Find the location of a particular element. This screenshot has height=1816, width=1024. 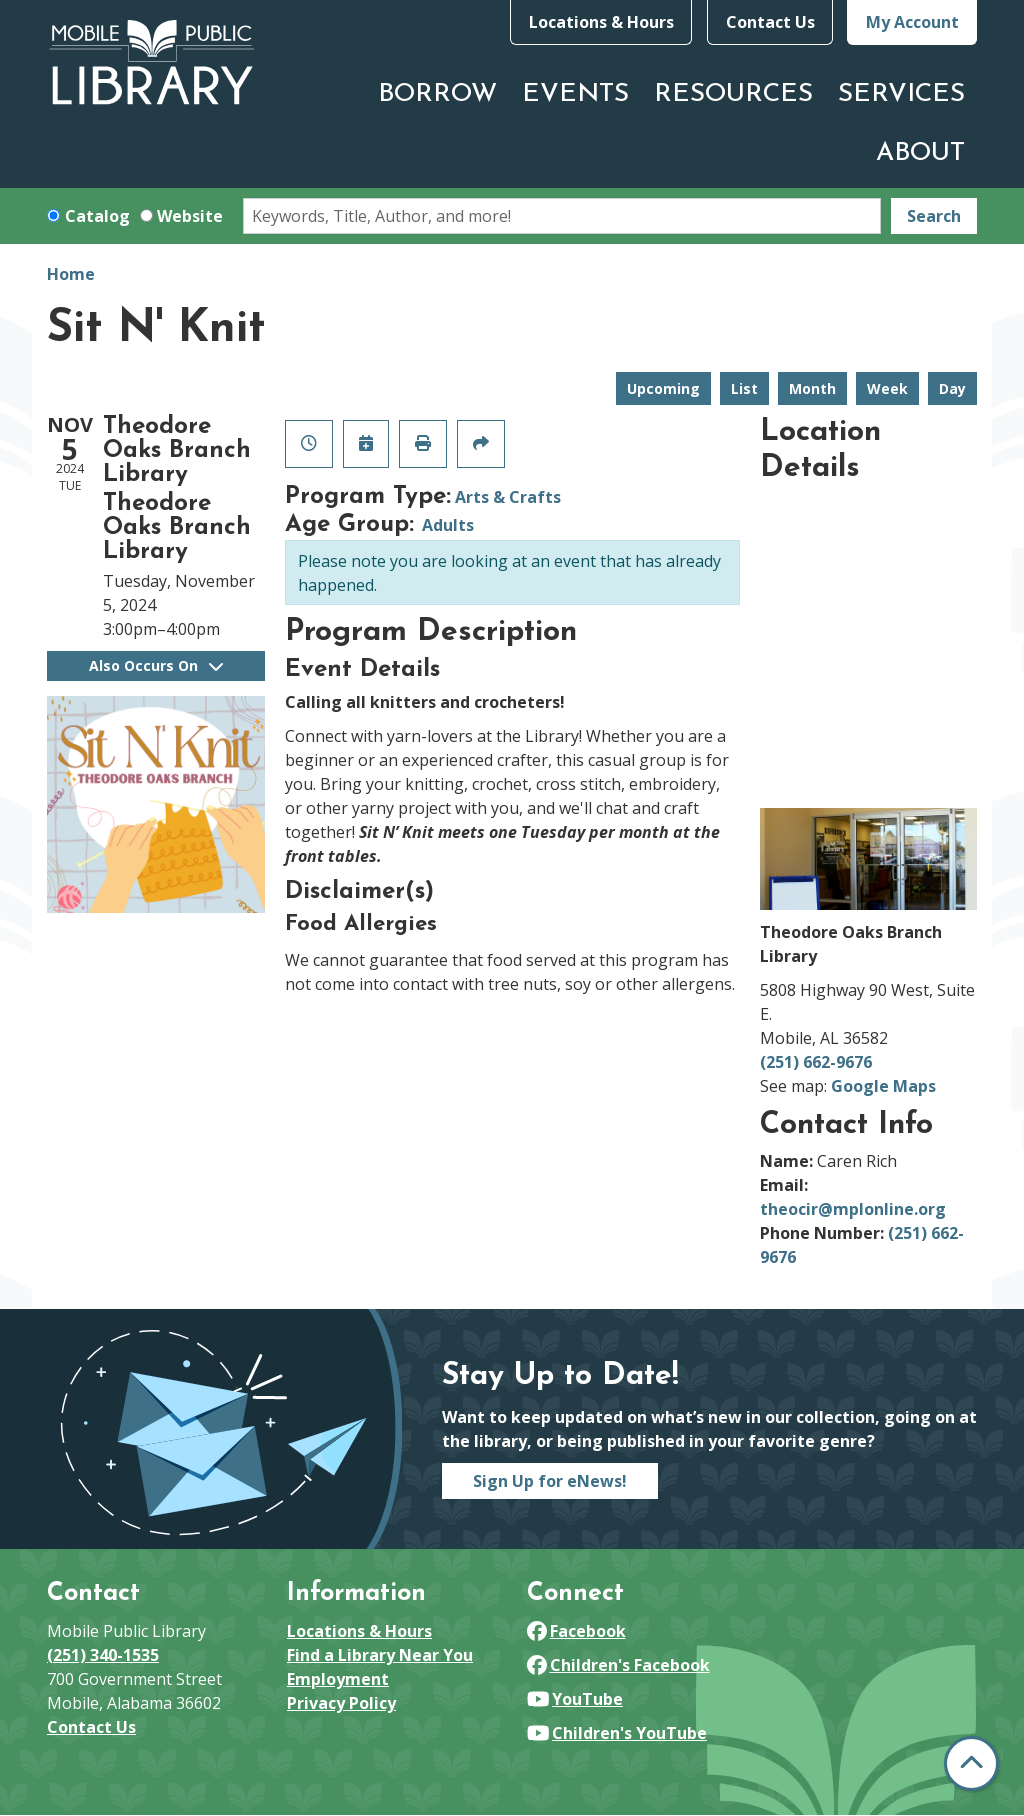

Locations & Hours is located at coordinates (601, 22).